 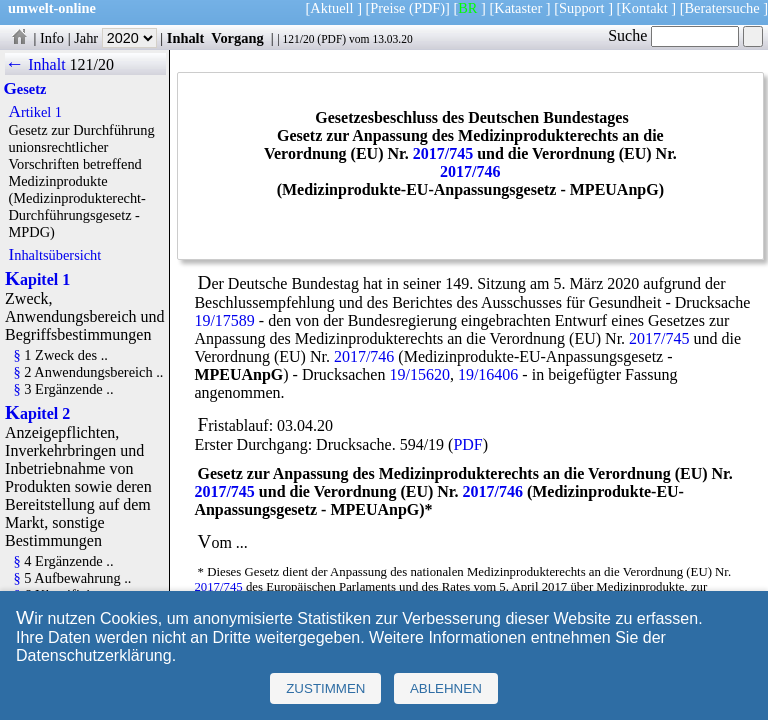 What do you see at coordinates (582, 8) in the screenshot?
I see `Support` at bounding box center [582, 8].